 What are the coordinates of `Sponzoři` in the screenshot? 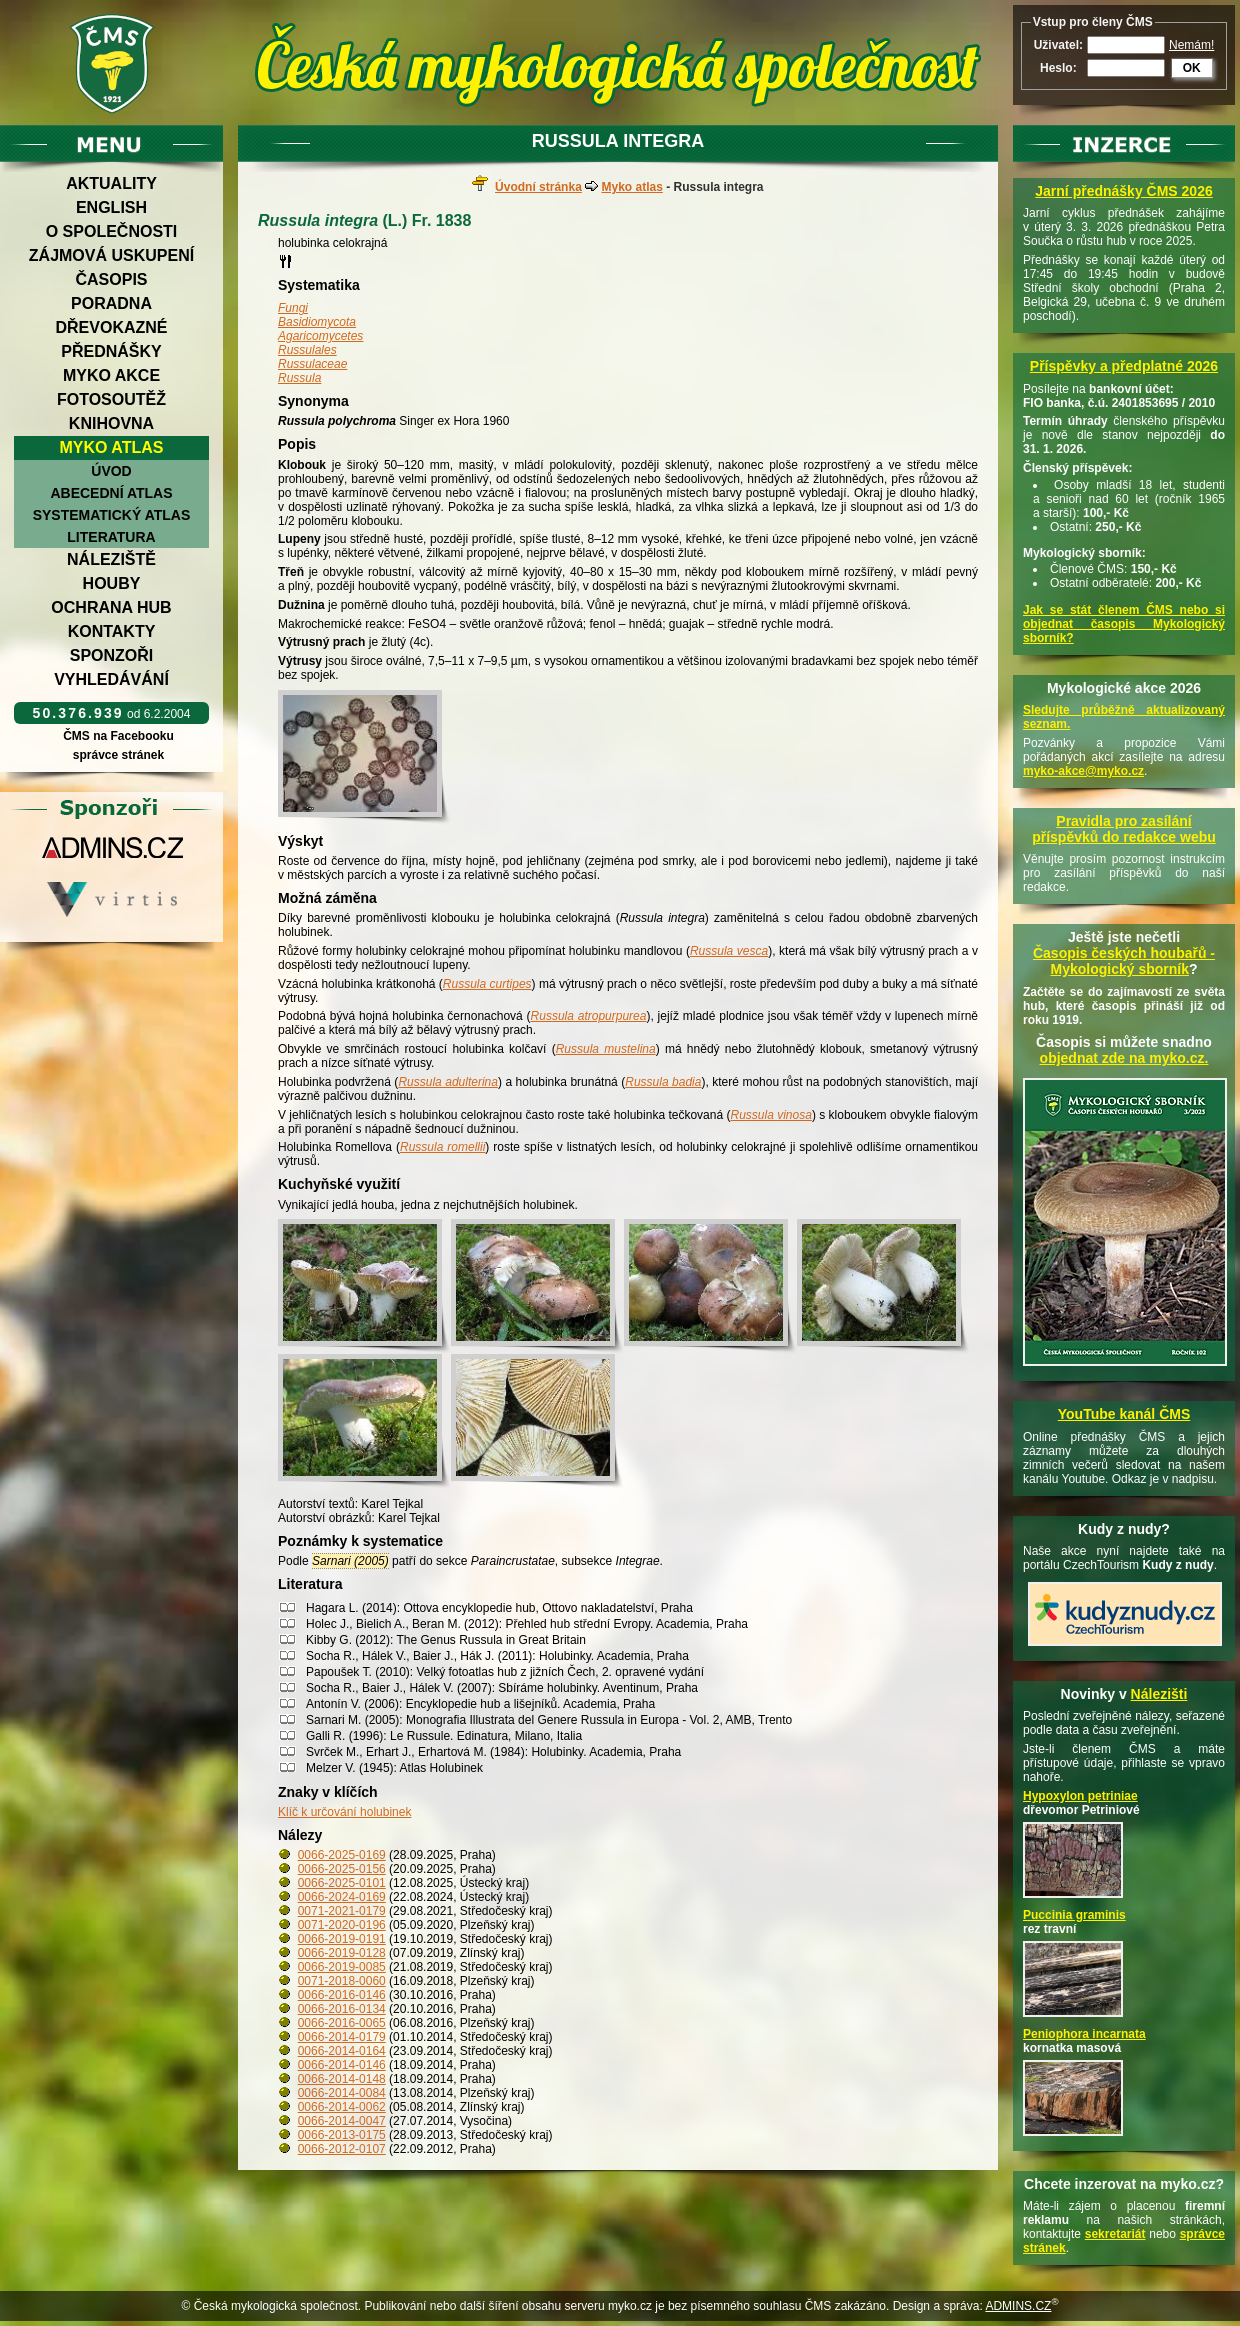 It's located at (112, 655).